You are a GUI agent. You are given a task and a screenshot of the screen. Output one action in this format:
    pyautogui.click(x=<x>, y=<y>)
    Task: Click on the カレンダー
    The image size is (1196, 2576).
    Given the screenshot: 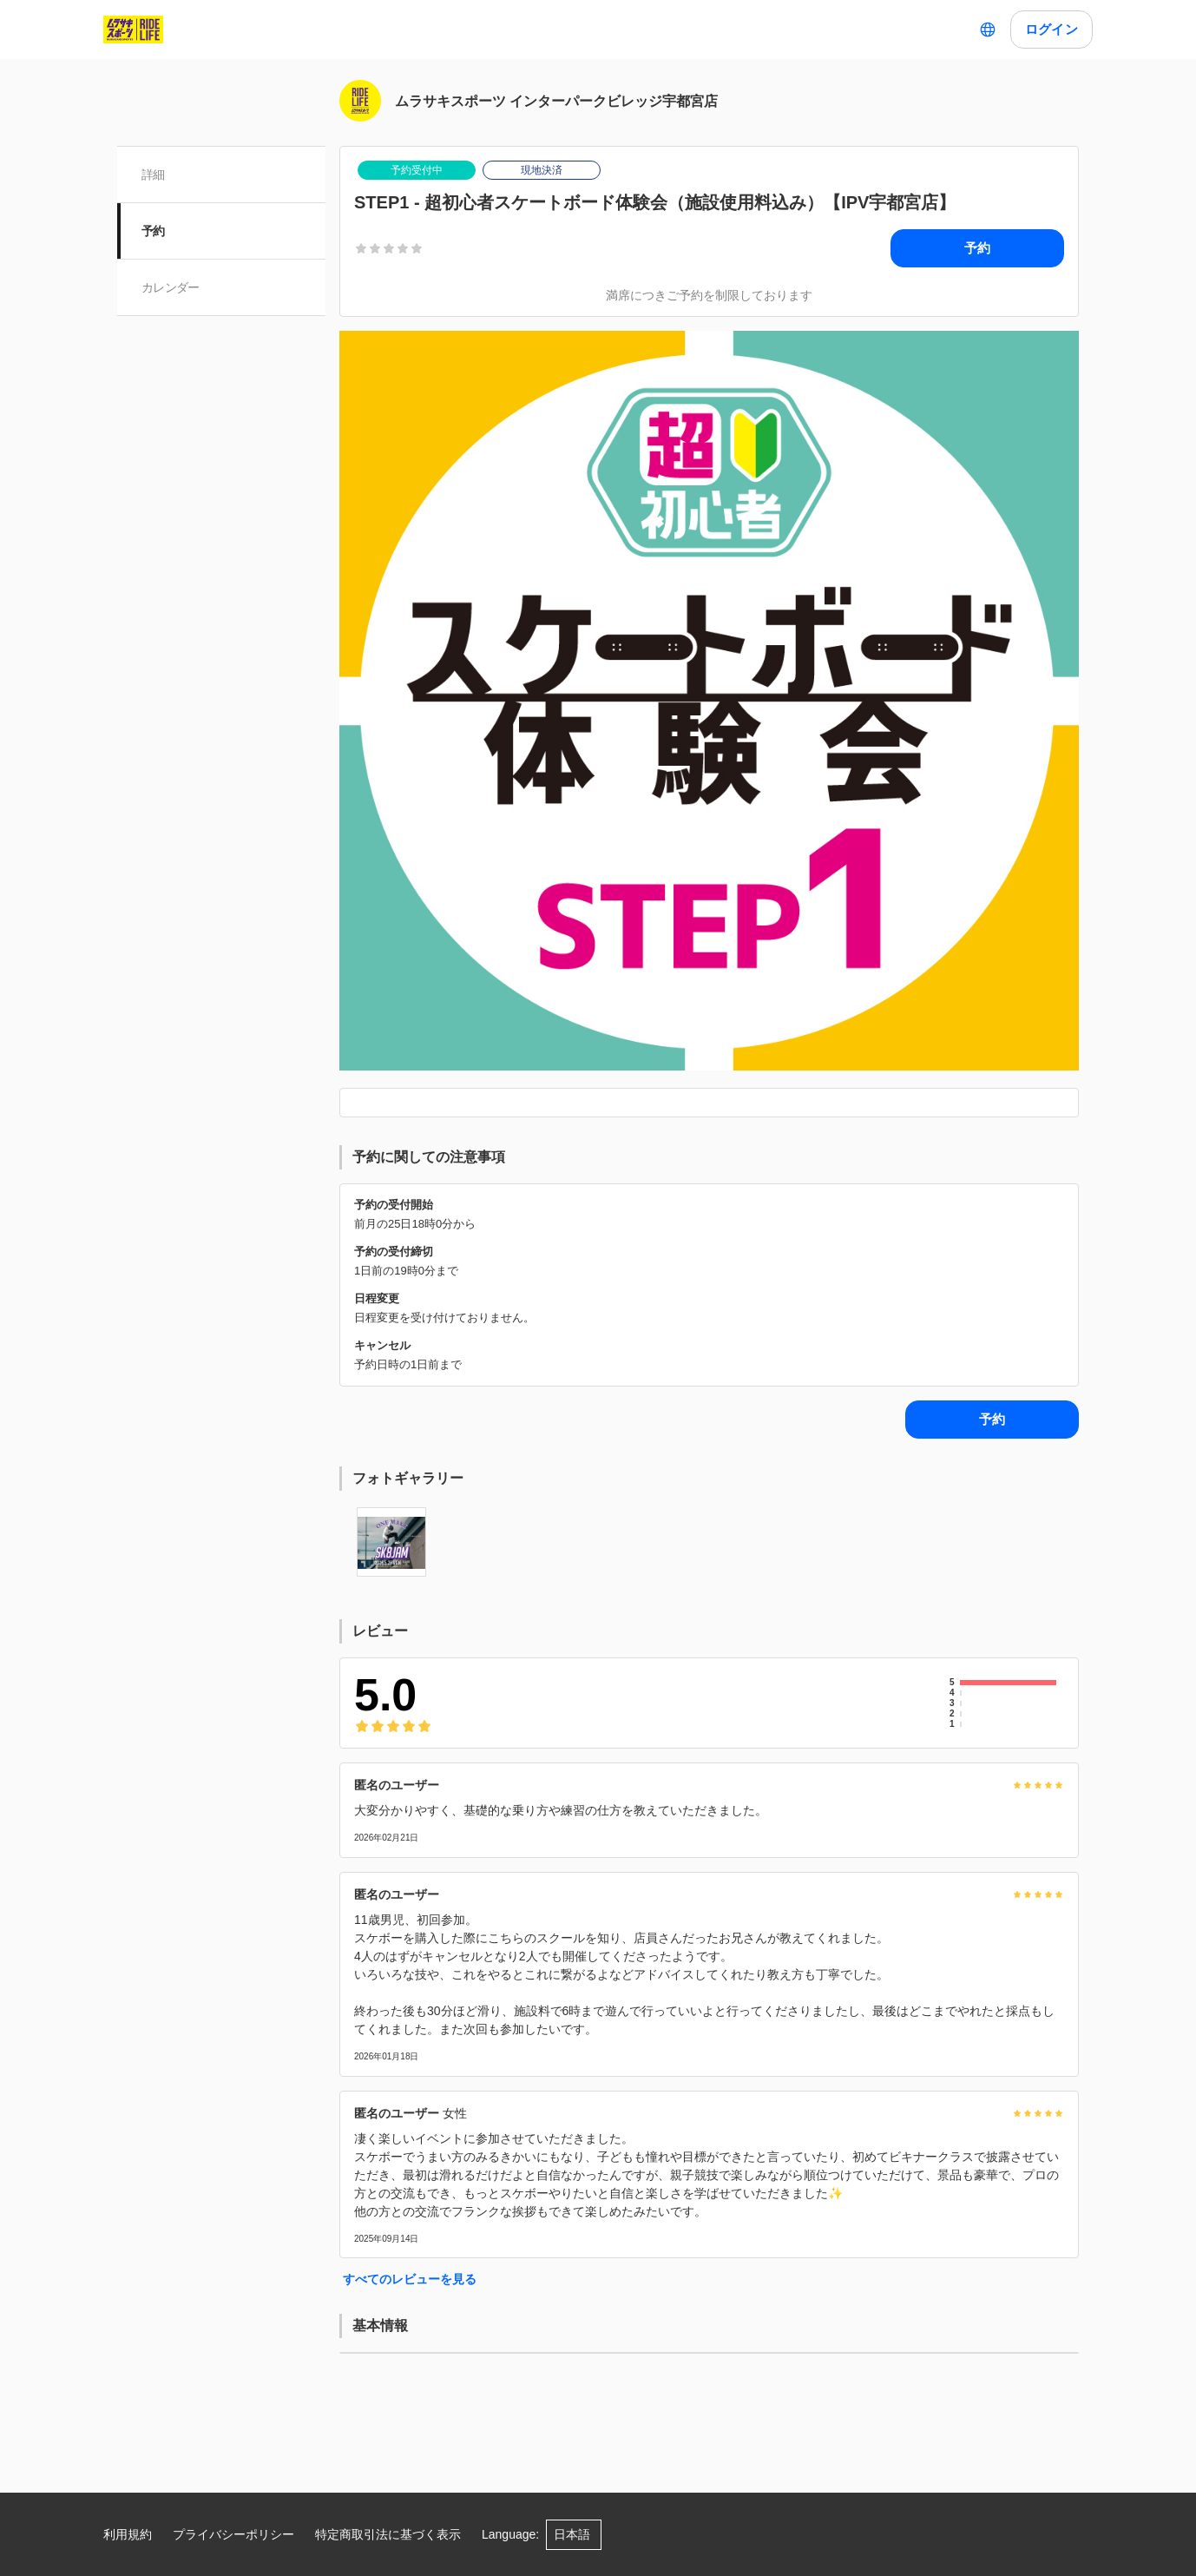 What is the action you would take?
    pyautogui.click(x=170, y=287)
    